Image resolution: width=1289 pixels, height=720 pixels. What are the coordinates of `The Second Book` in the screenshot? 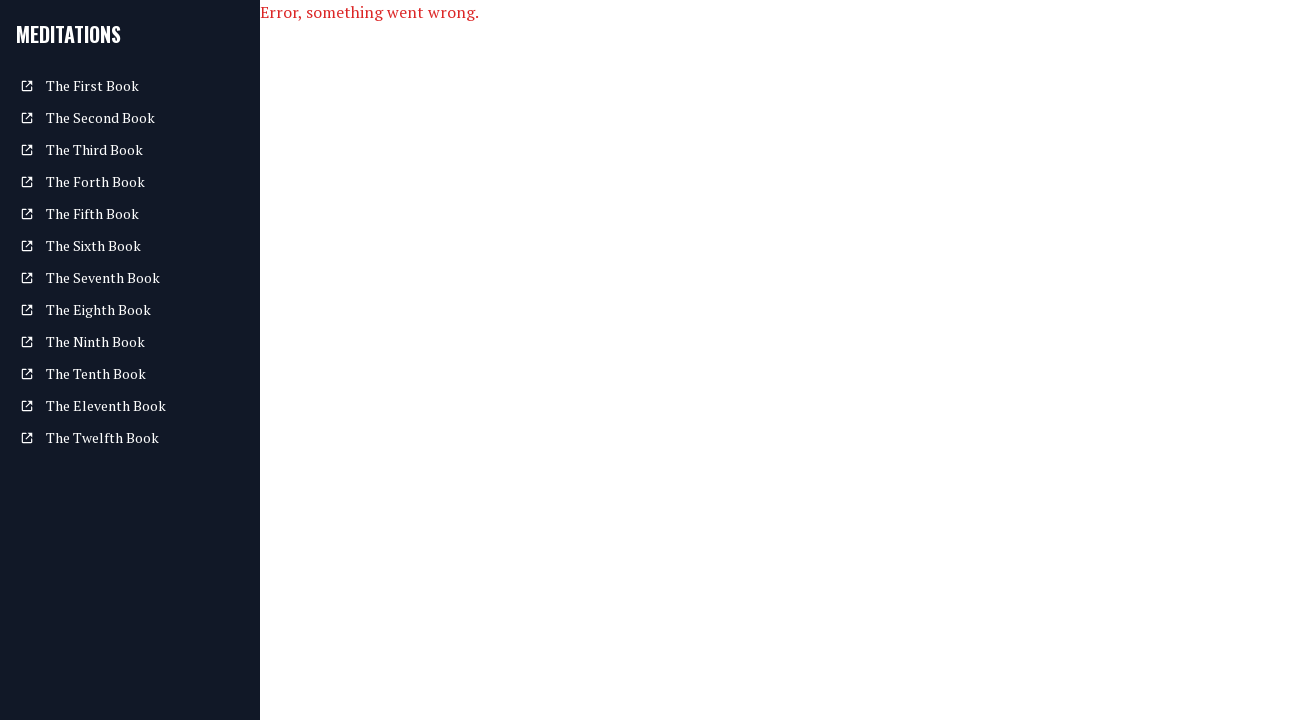 It's located at (87, 117).